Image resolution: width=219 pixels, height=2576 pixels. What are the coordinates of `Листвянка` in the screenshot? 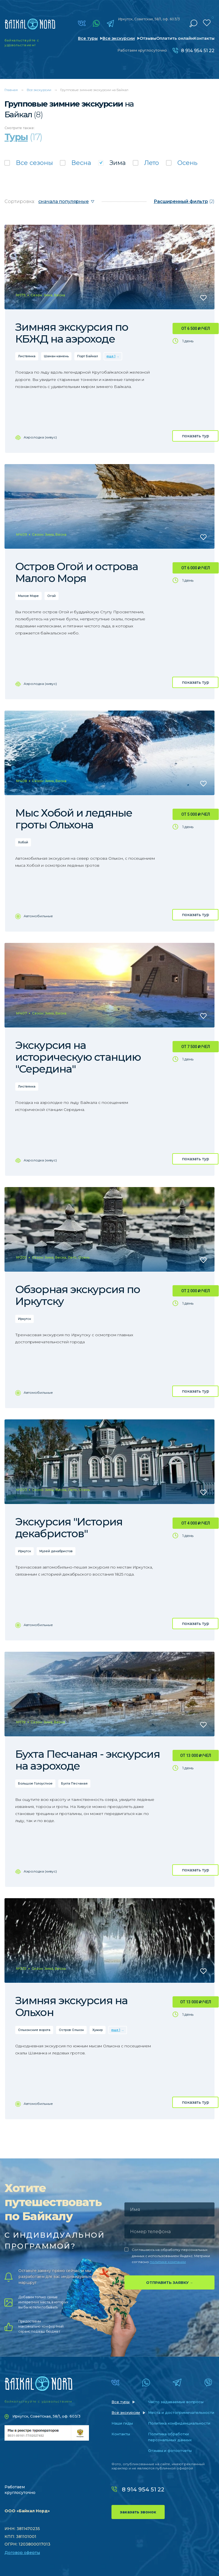 It's located at (26, 356).